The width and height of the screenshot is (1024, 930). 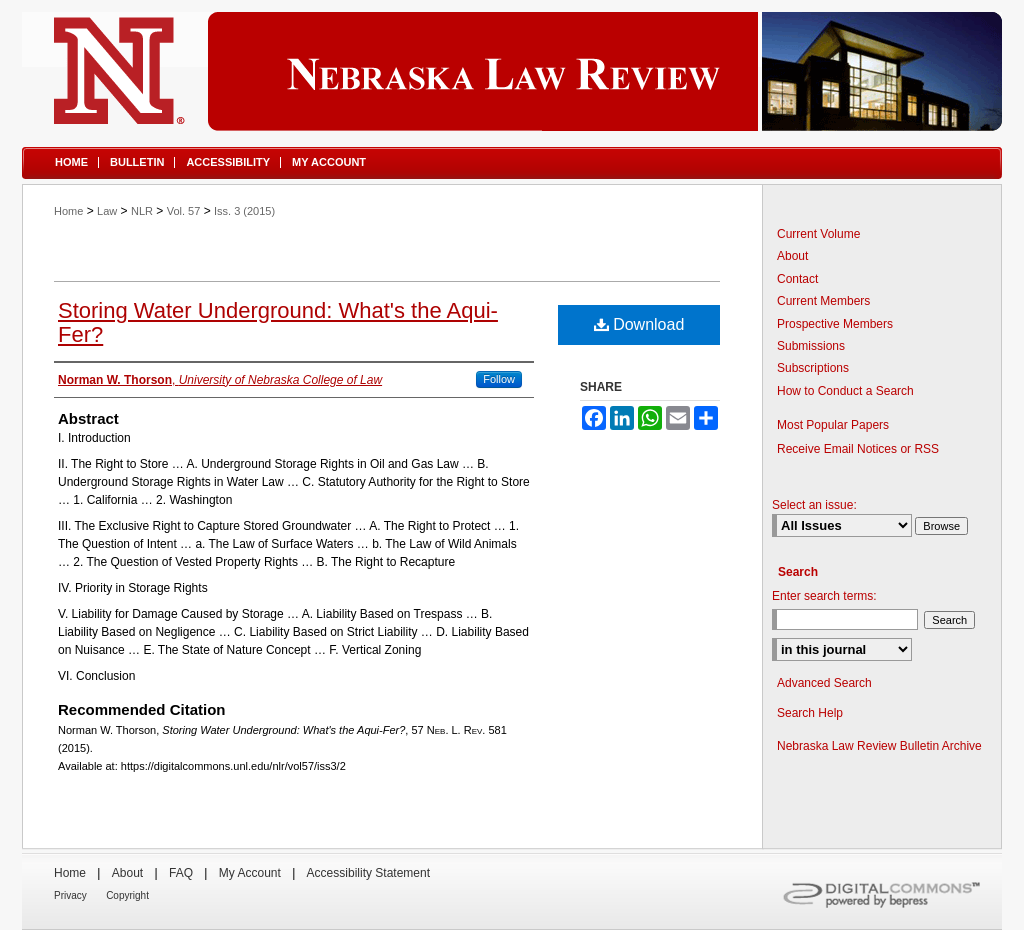 What do you see at coordinates (244, 211) in the screenshot?
I see `Iss. 3 (2015)` at bounding box center [244, 211].